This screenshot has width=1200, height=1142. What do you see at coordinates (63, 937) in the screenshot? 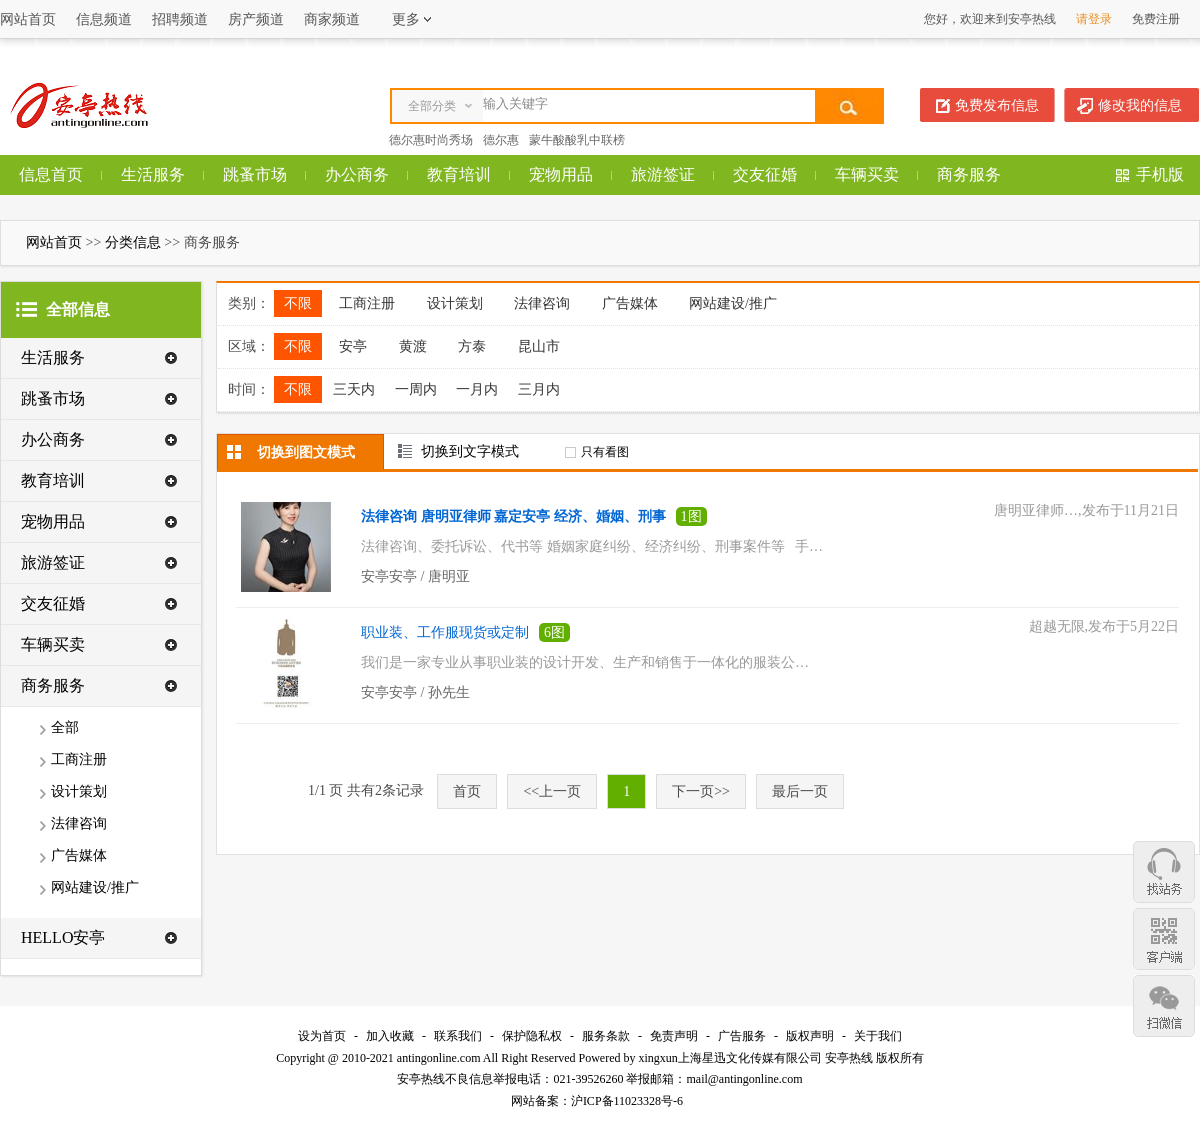
I see `HELLO安亭` at bounding box center [63, 937].